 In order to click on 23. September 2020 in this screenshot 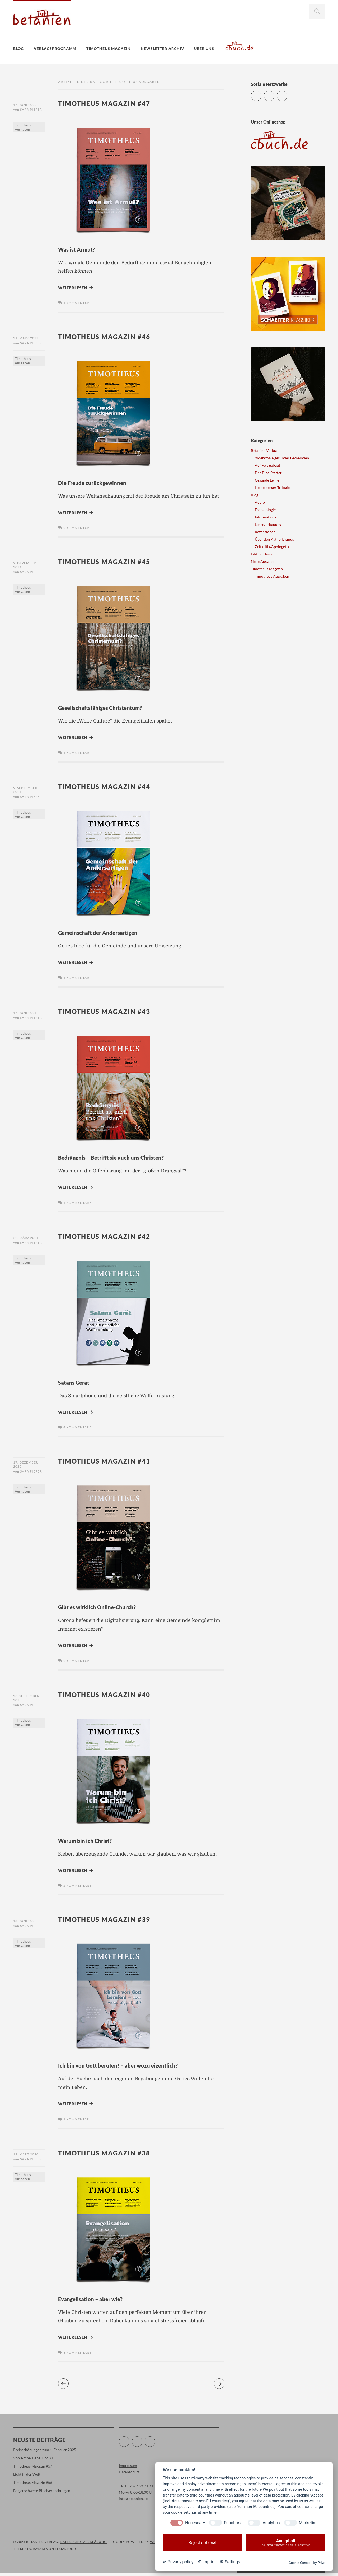, I will do `click(26, 1700)`.